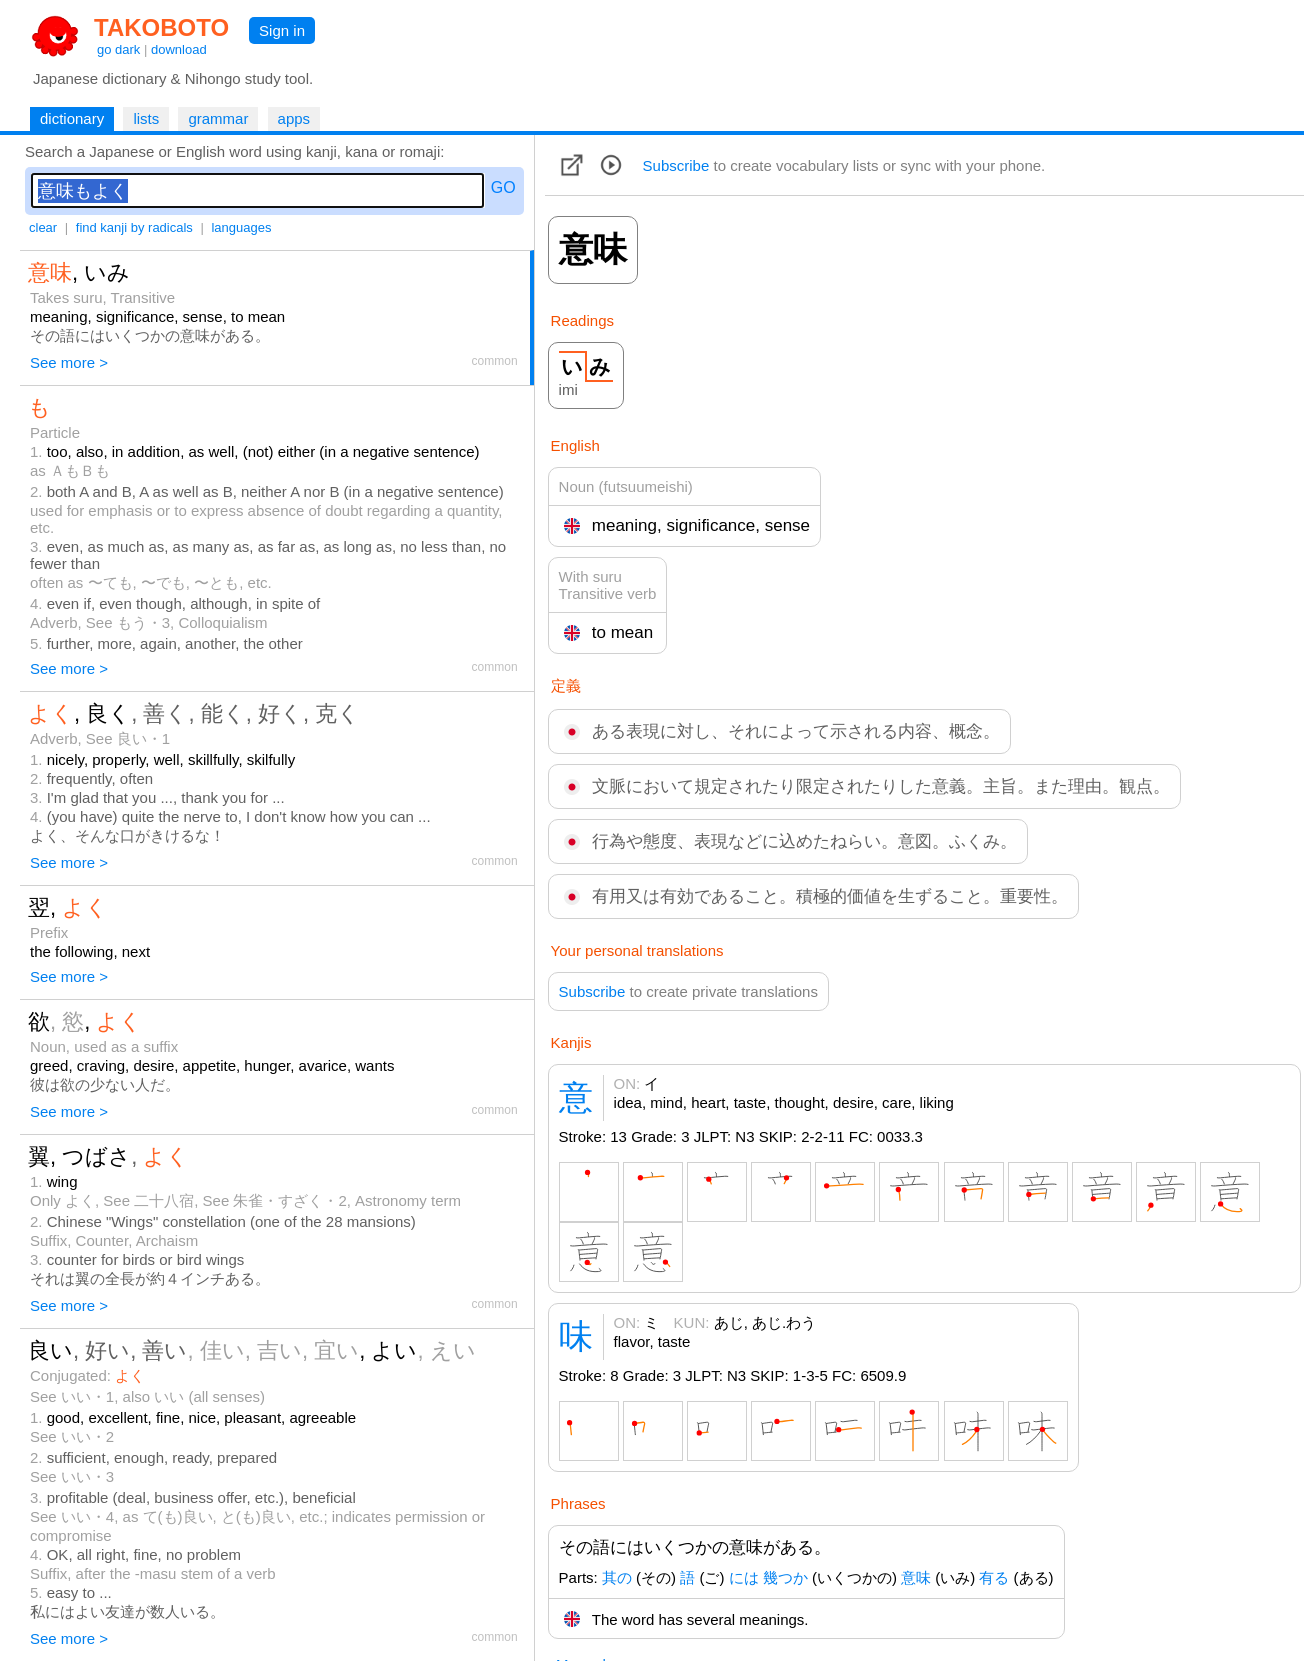 The image size is (1304, 1661). I want to click on go dark, so click(118, 49).